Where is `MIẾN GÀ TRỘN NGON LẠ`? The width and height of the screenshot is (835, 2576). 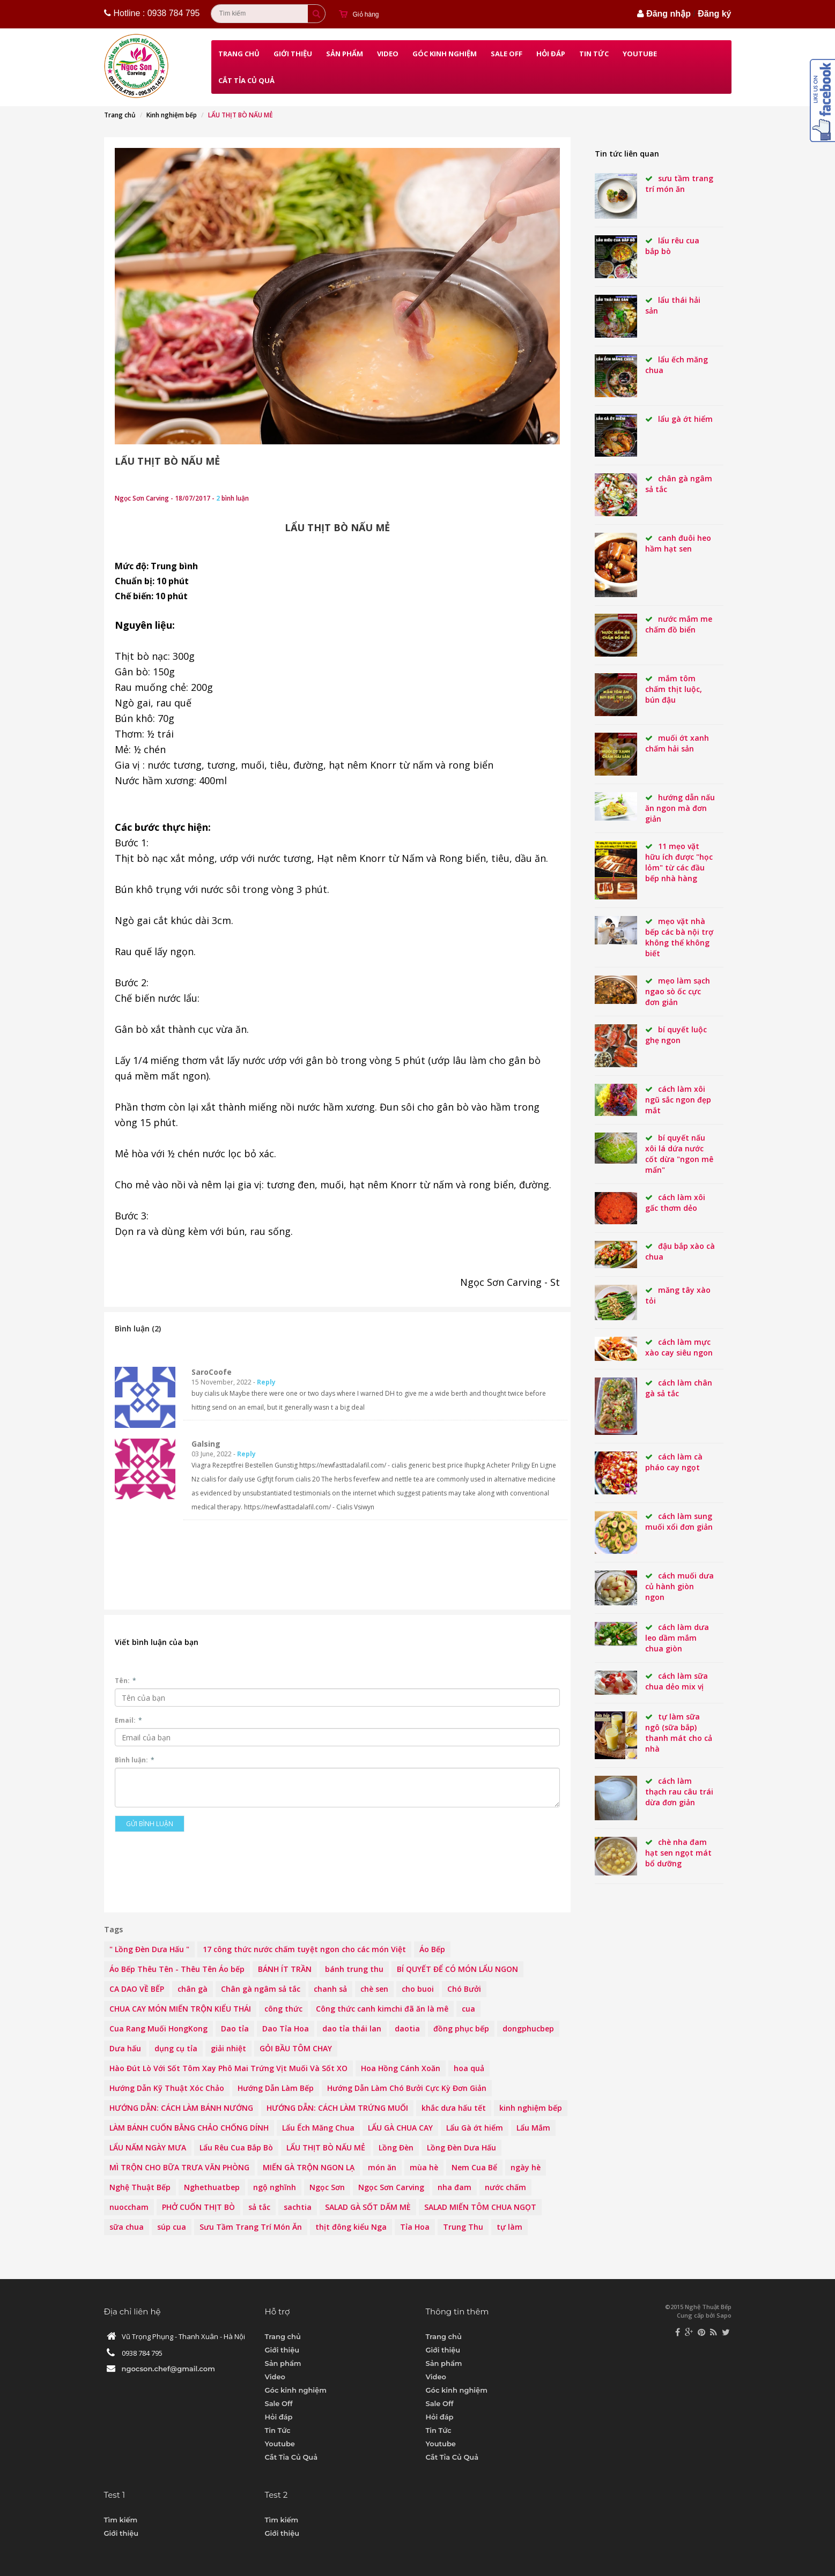
MIẾN GÀ TRỘN NGON LẠ is located at coordinates (308, 2167).